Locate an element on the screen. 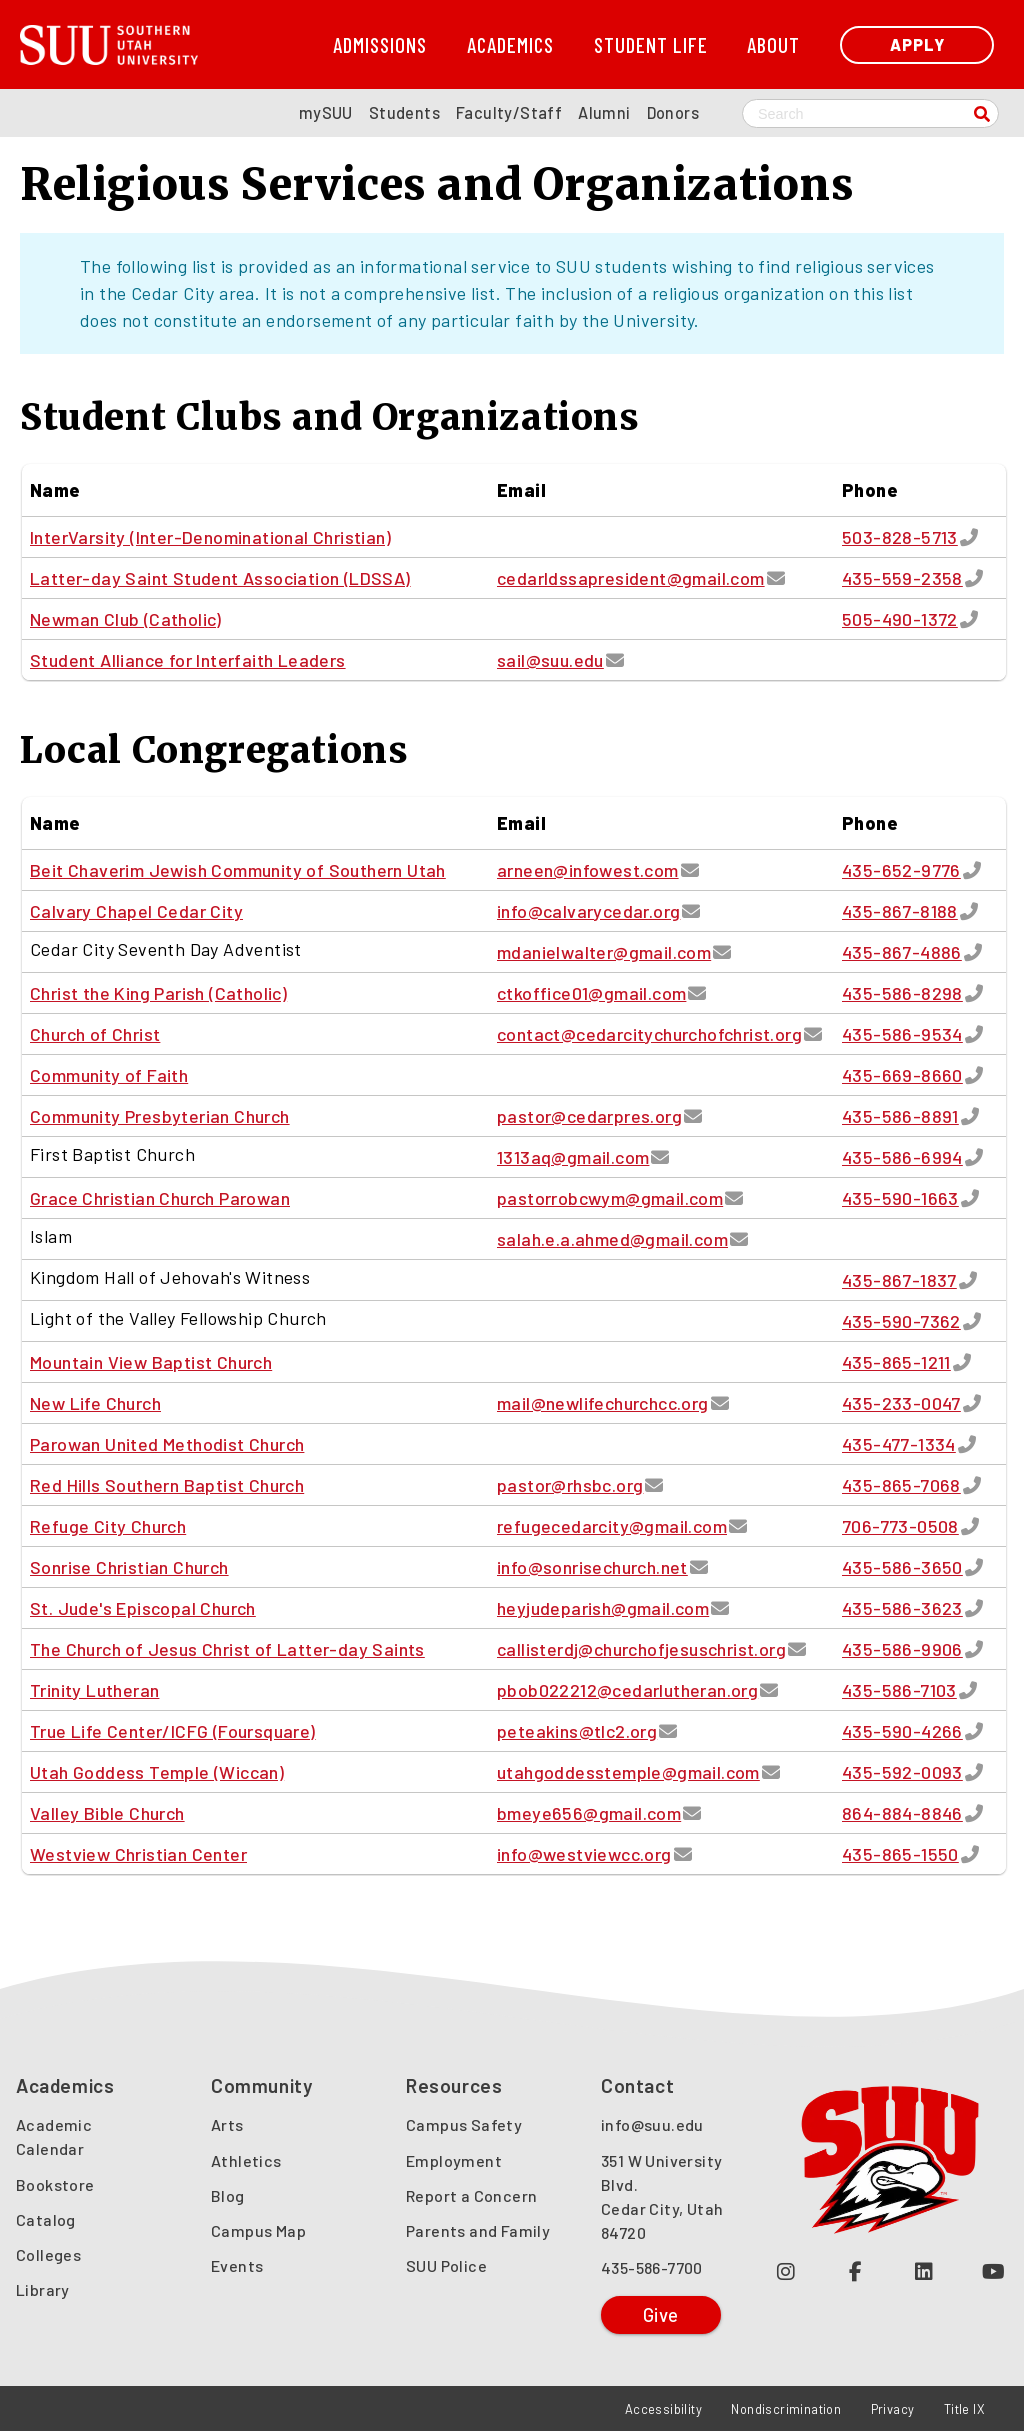 The width and height of the screenshot is (1024, 2431). Employment is located at coordinates (454, 2160).